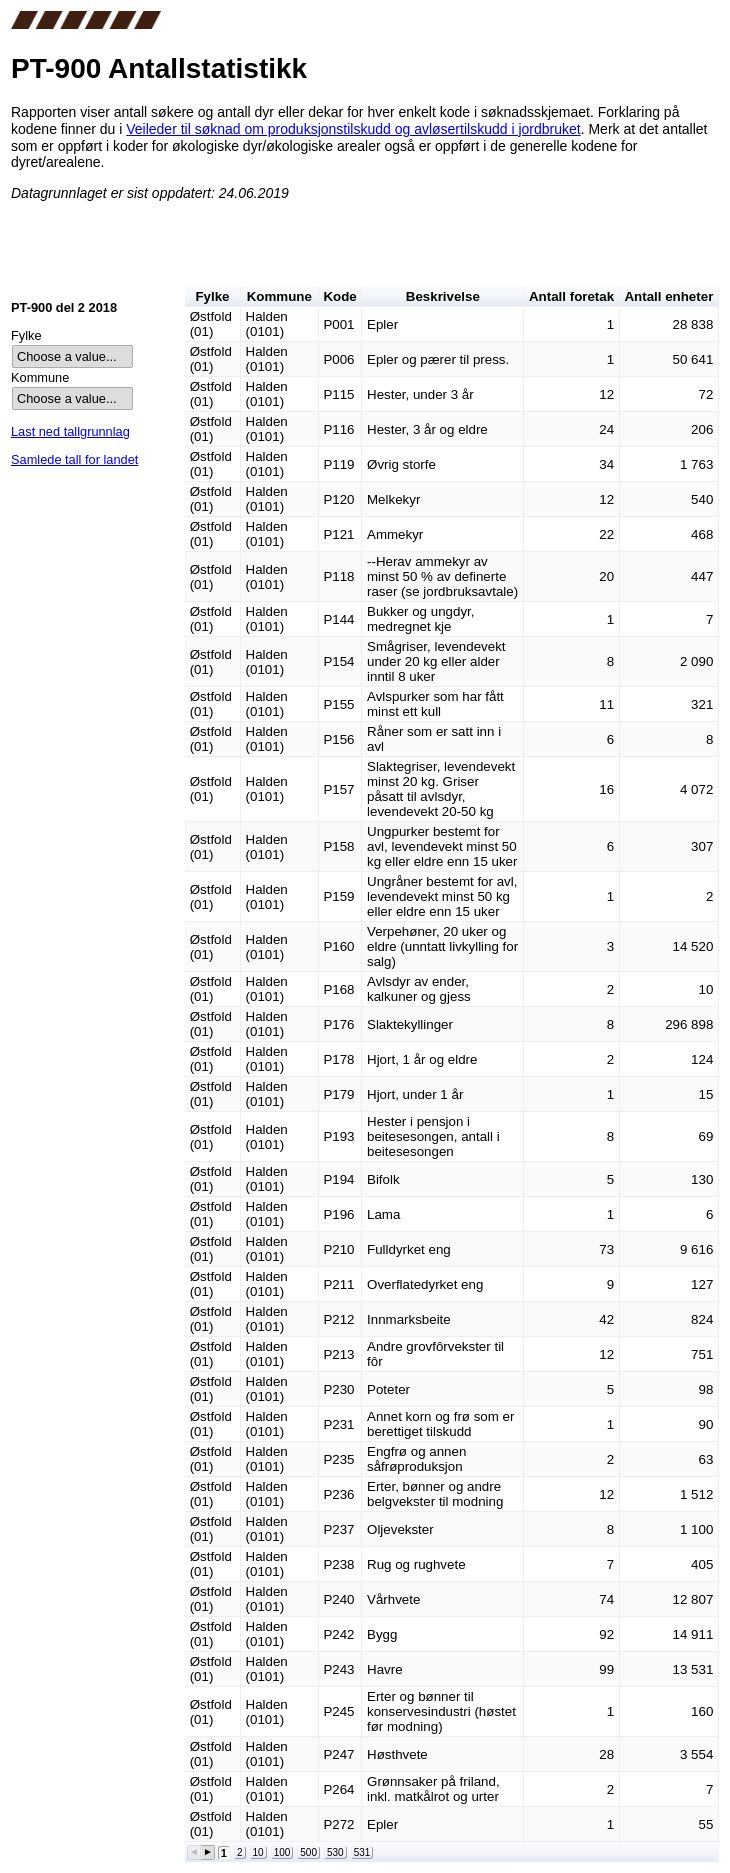  Describe the element at coordinates (365, 158) in the screenshot. I see `cms_content` at that location.